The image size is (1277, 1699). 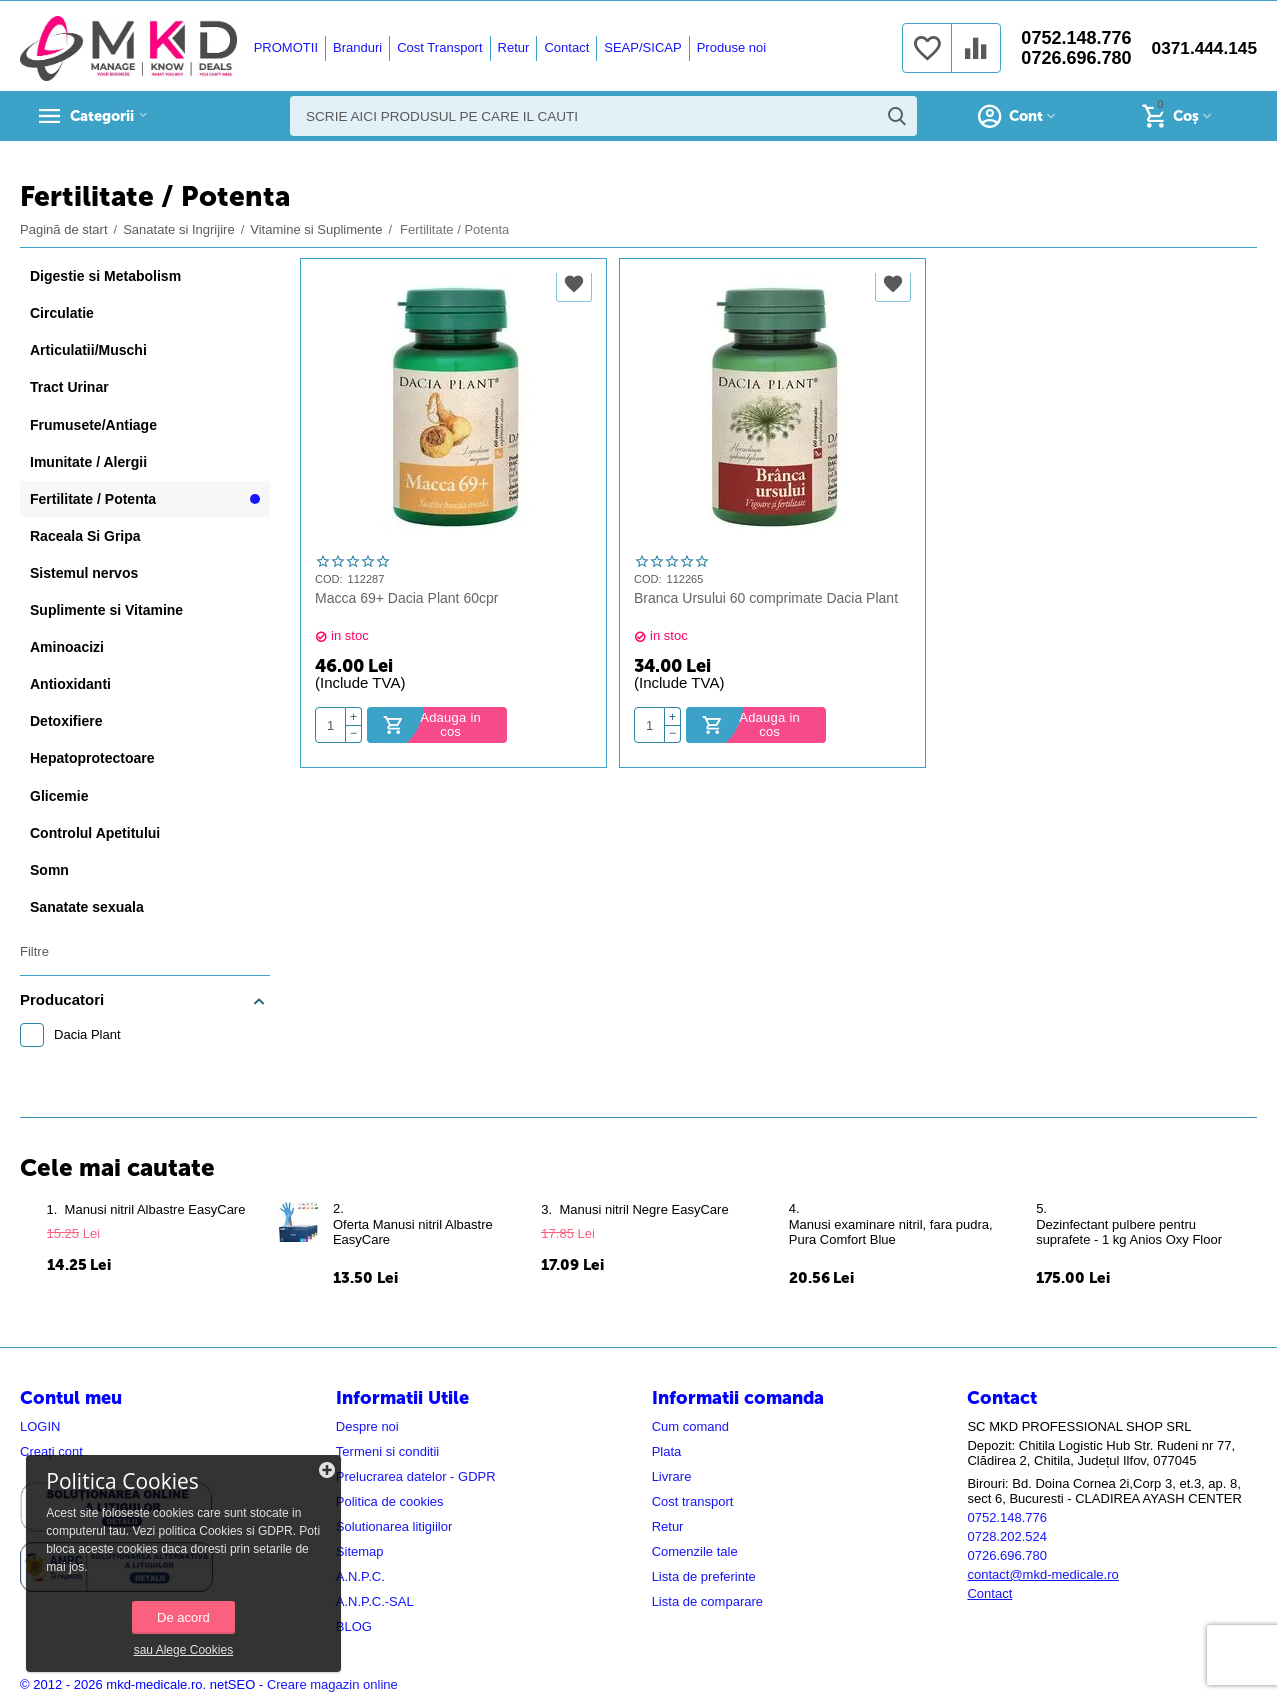 What do you see at coordinates (1042, 1574) in the screenshot?
I see `contact@mkd-medicale.ro` at bounding box center [1042, 1574].